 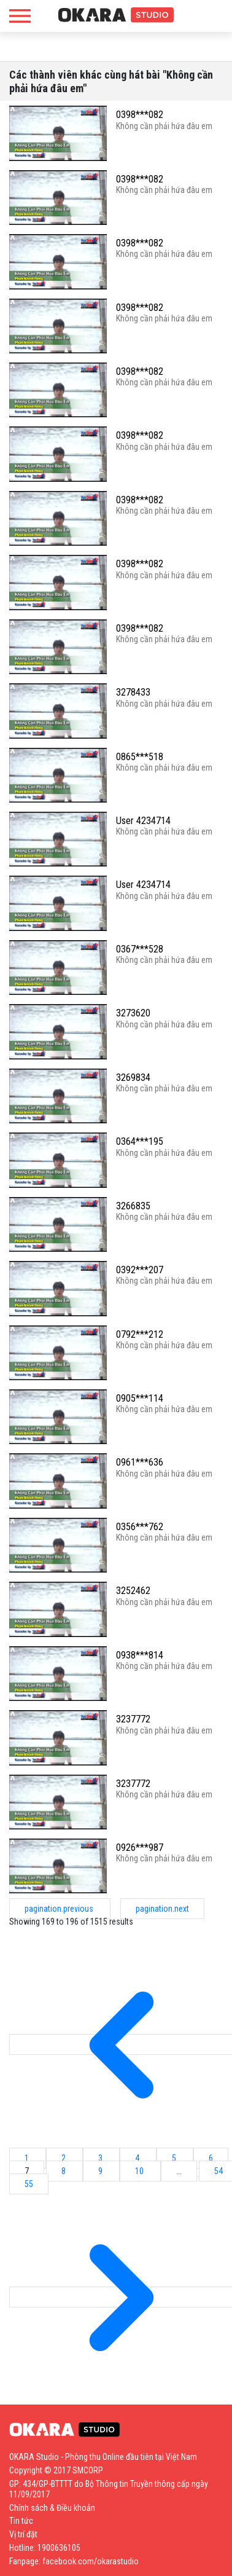 I want to click on 0356***762, so click(x=139, y=1527).